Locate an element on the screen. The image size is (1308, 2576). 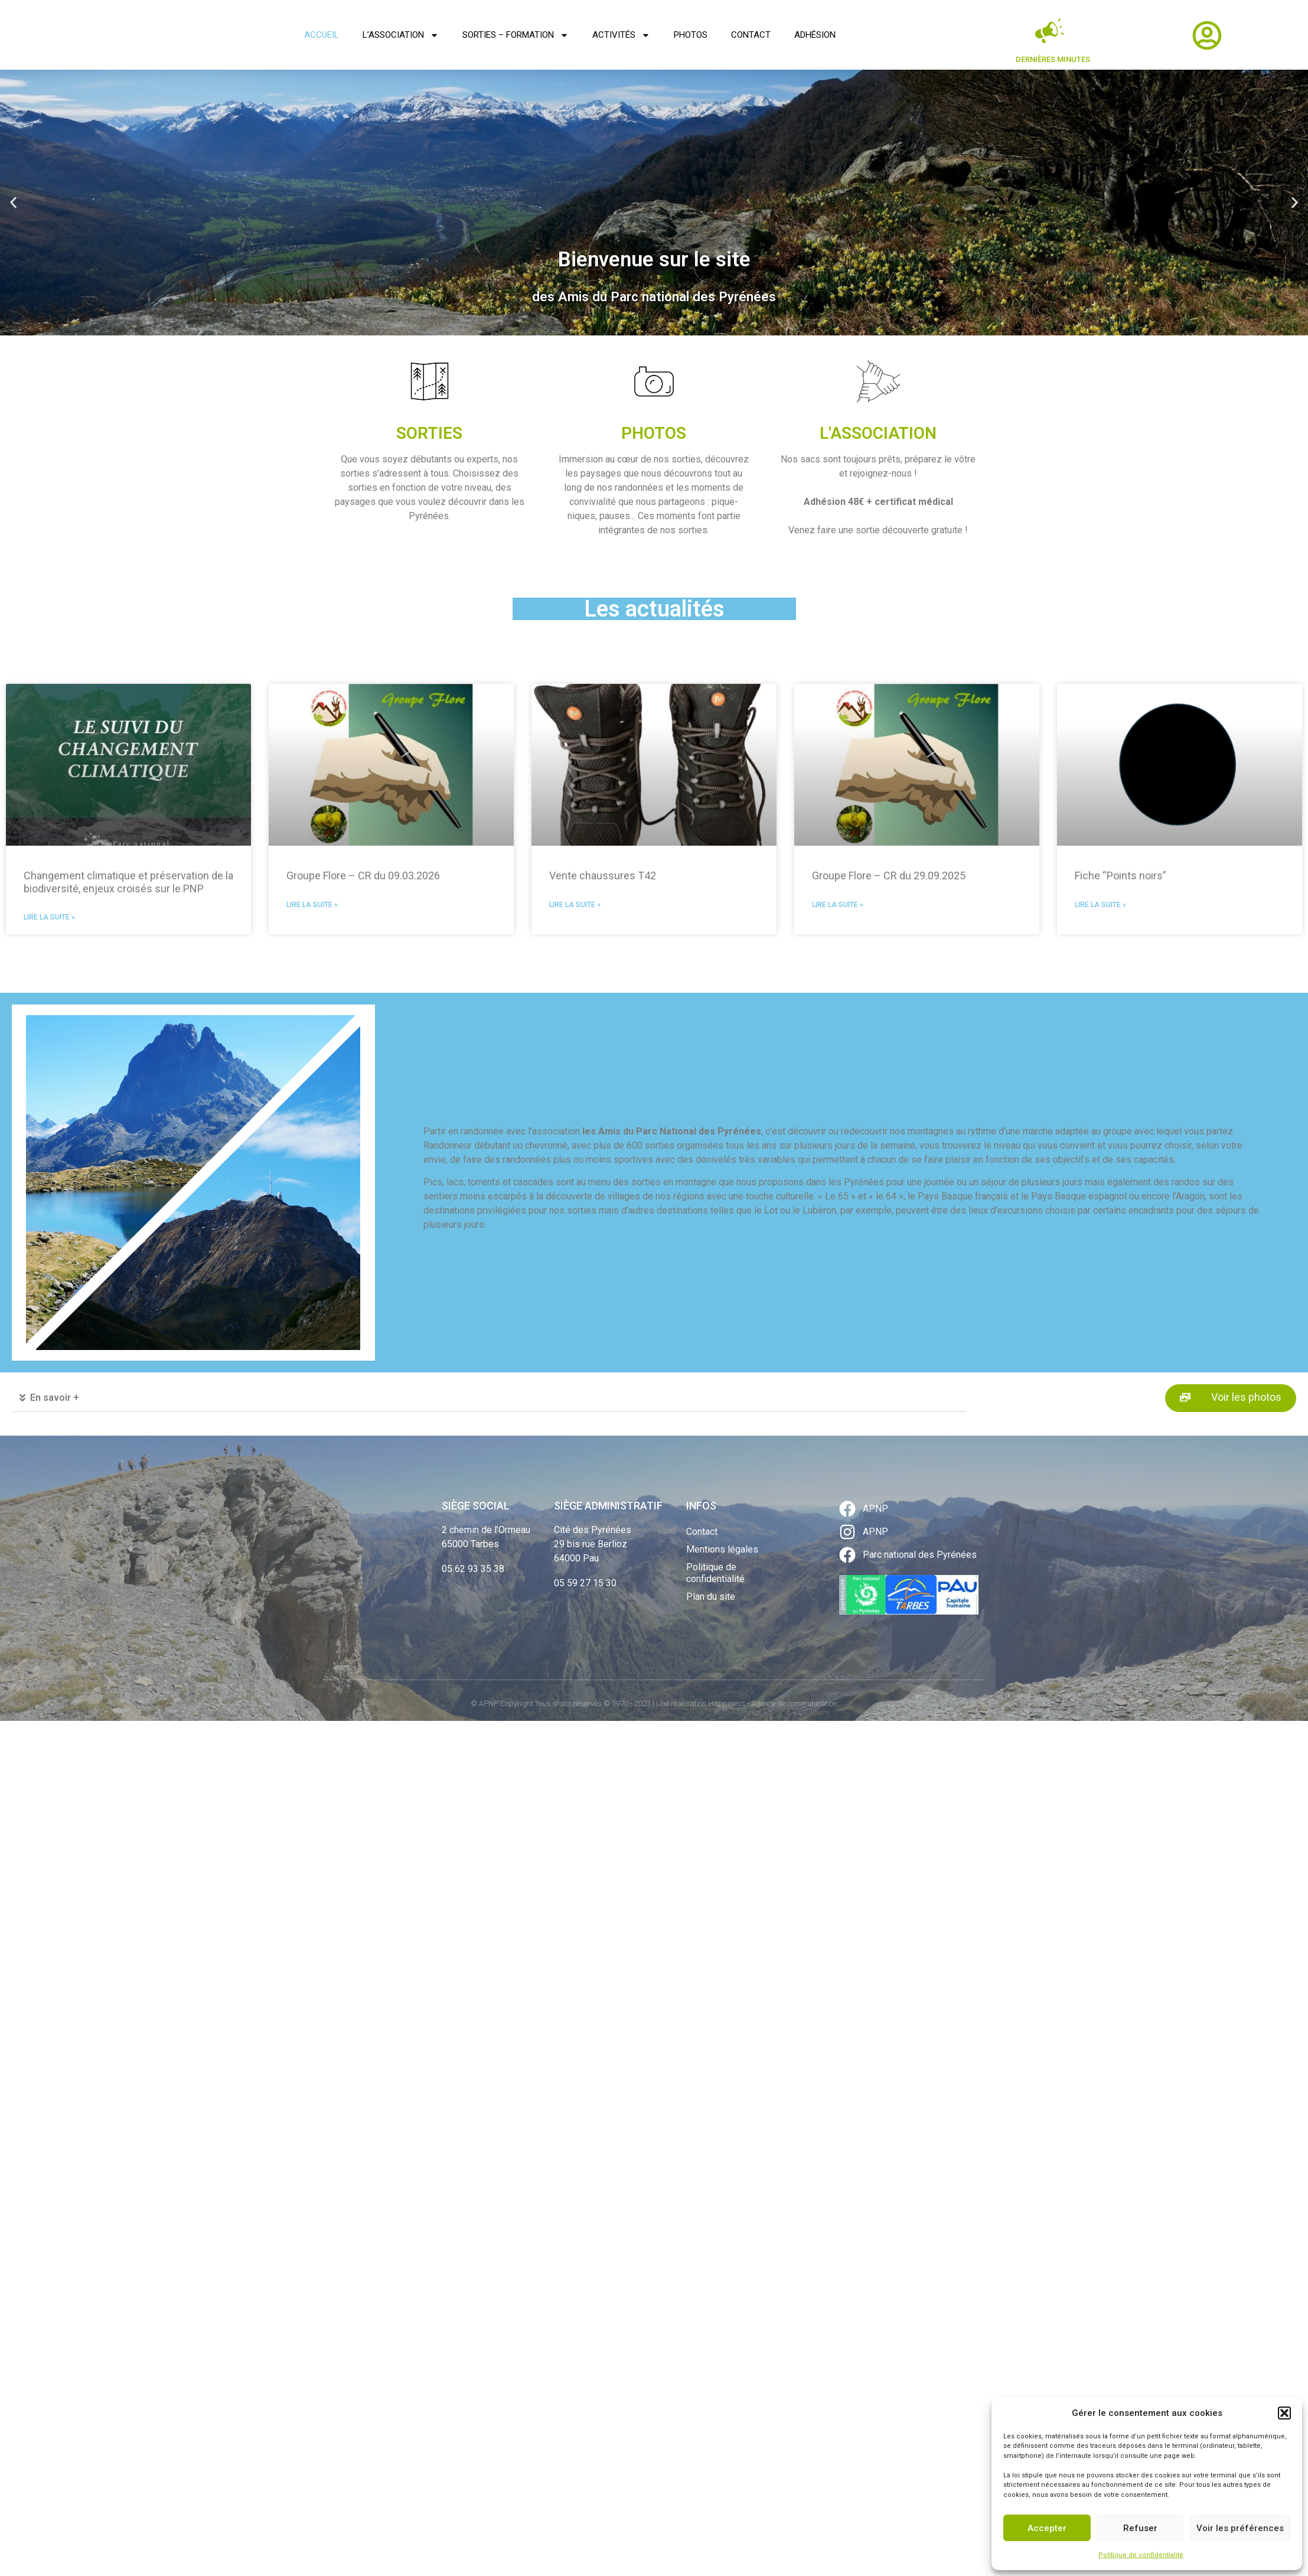
Changement climatique et préservation de la biodiversité, enjeux croisés sur le PNP is located at coordinates (128, 882).